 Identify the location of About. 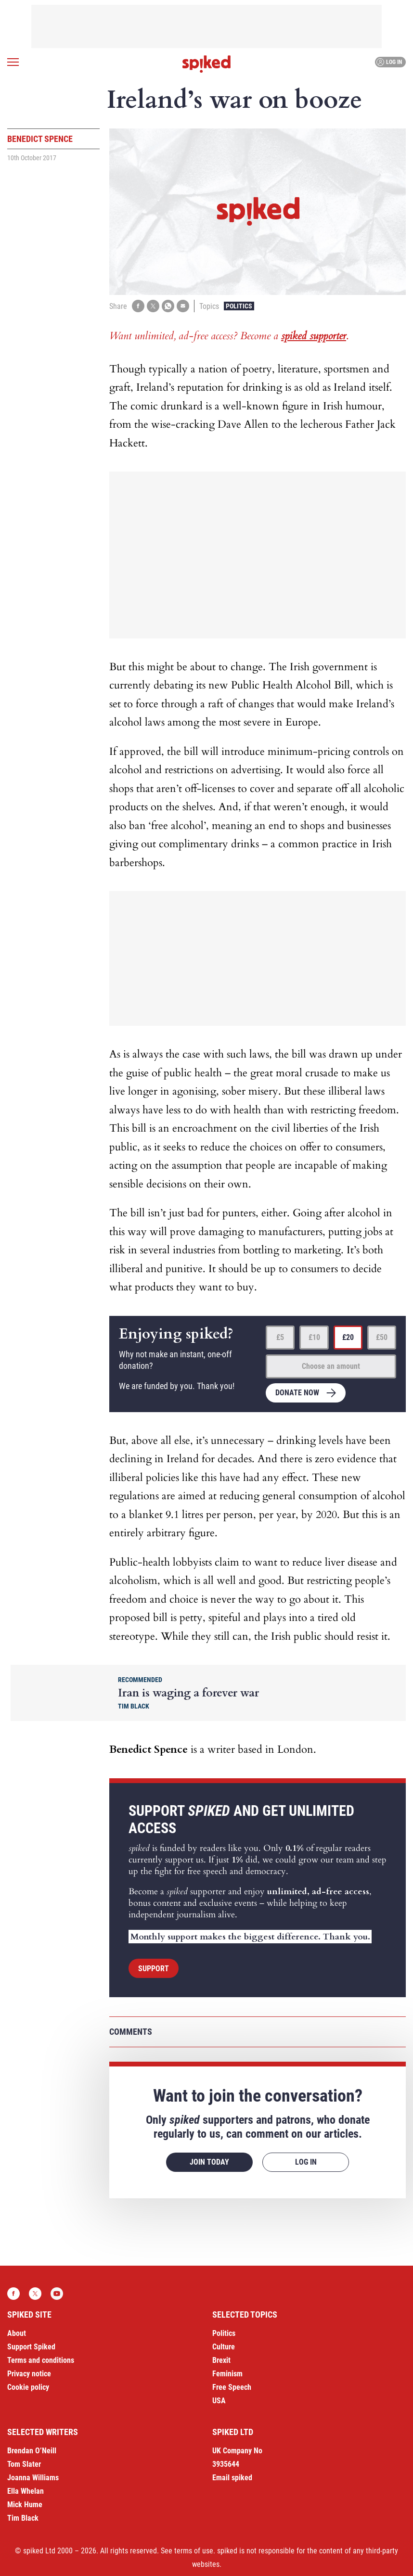
(16, 2333).